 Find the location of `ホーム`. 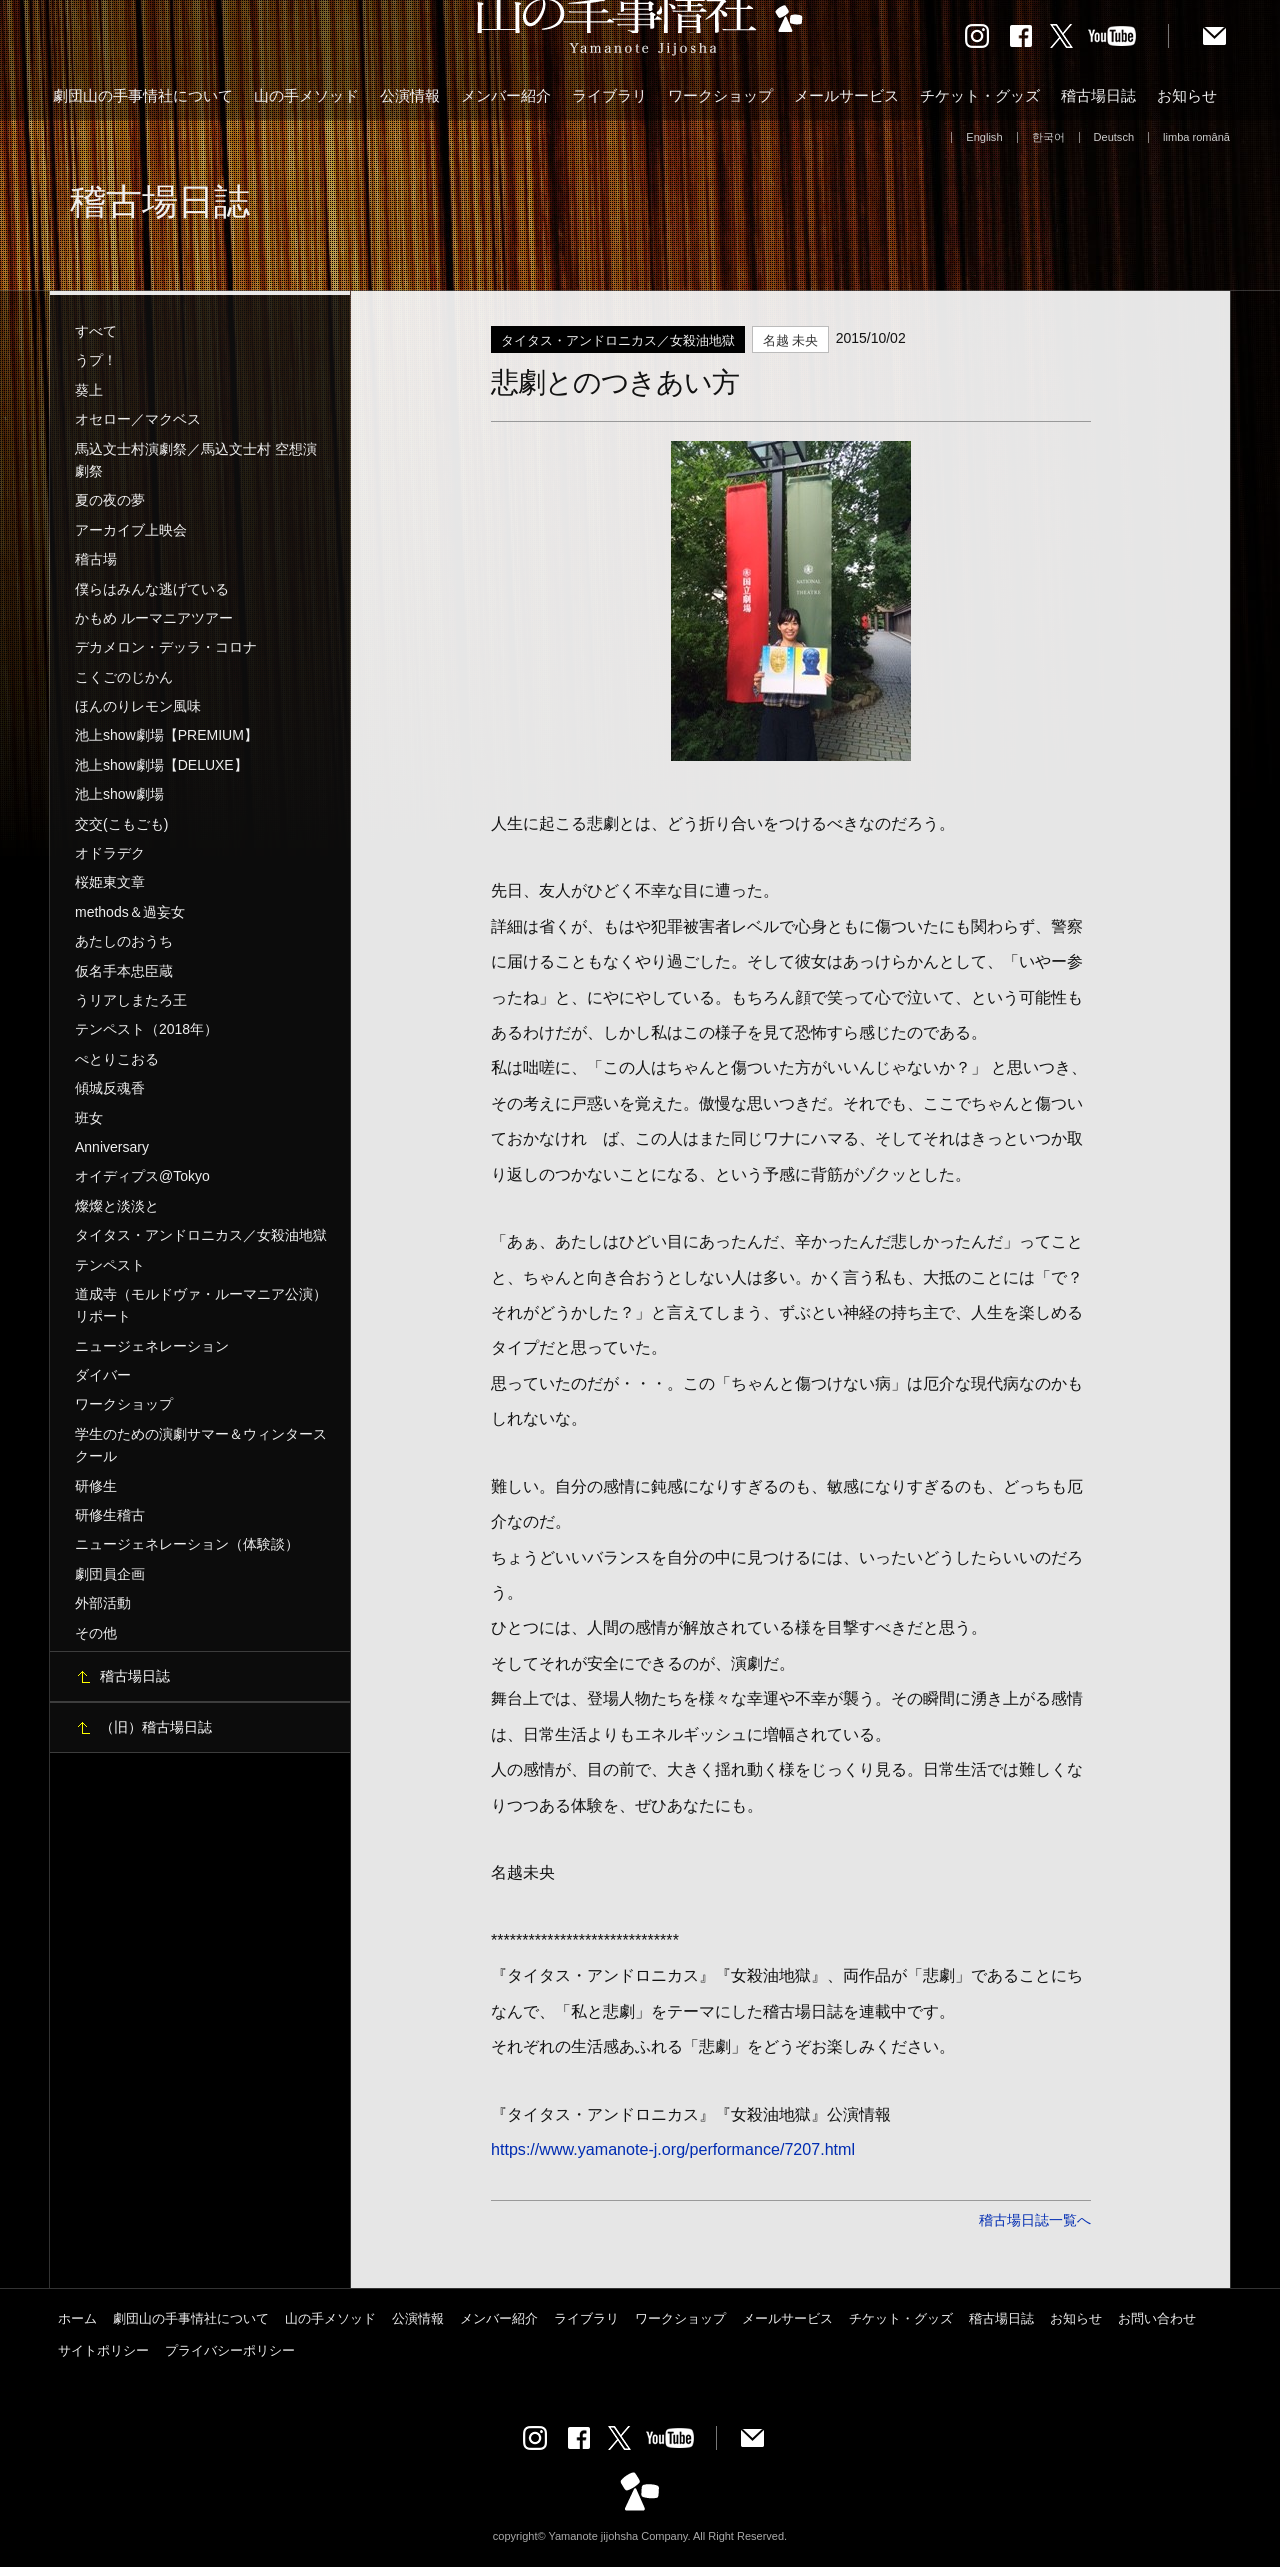

ホーム is located at coordinates (77, 2318).